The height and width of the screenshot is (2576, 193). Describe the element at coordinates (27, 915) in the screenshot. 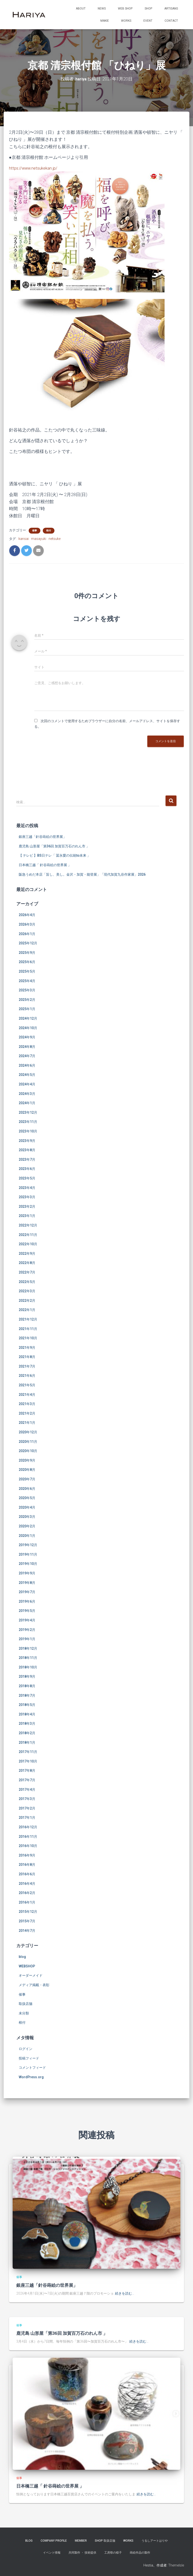

I see `2026年4月` at that location.